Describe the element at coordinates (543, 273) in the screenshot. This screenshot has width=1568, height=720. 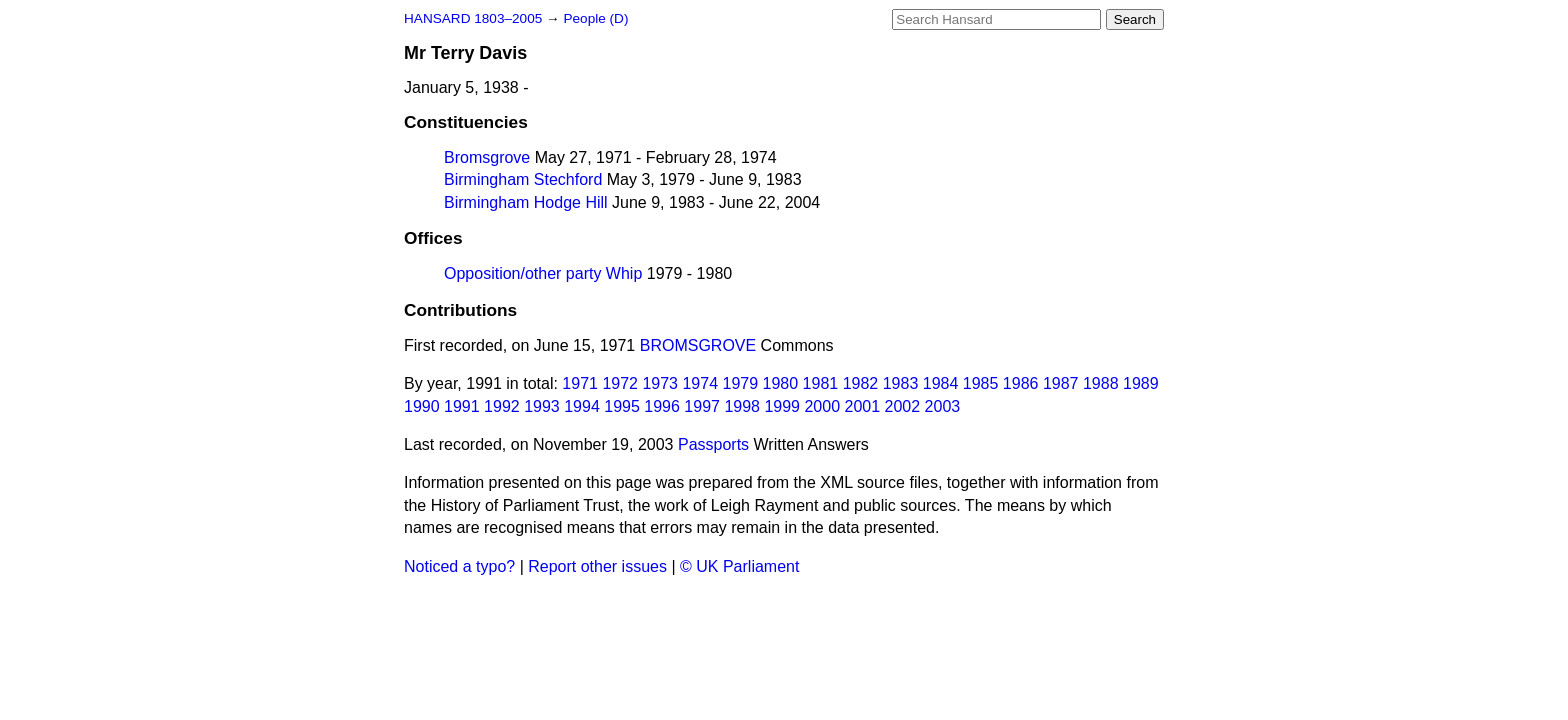
I see `Opposition/other party Whip` at that location.